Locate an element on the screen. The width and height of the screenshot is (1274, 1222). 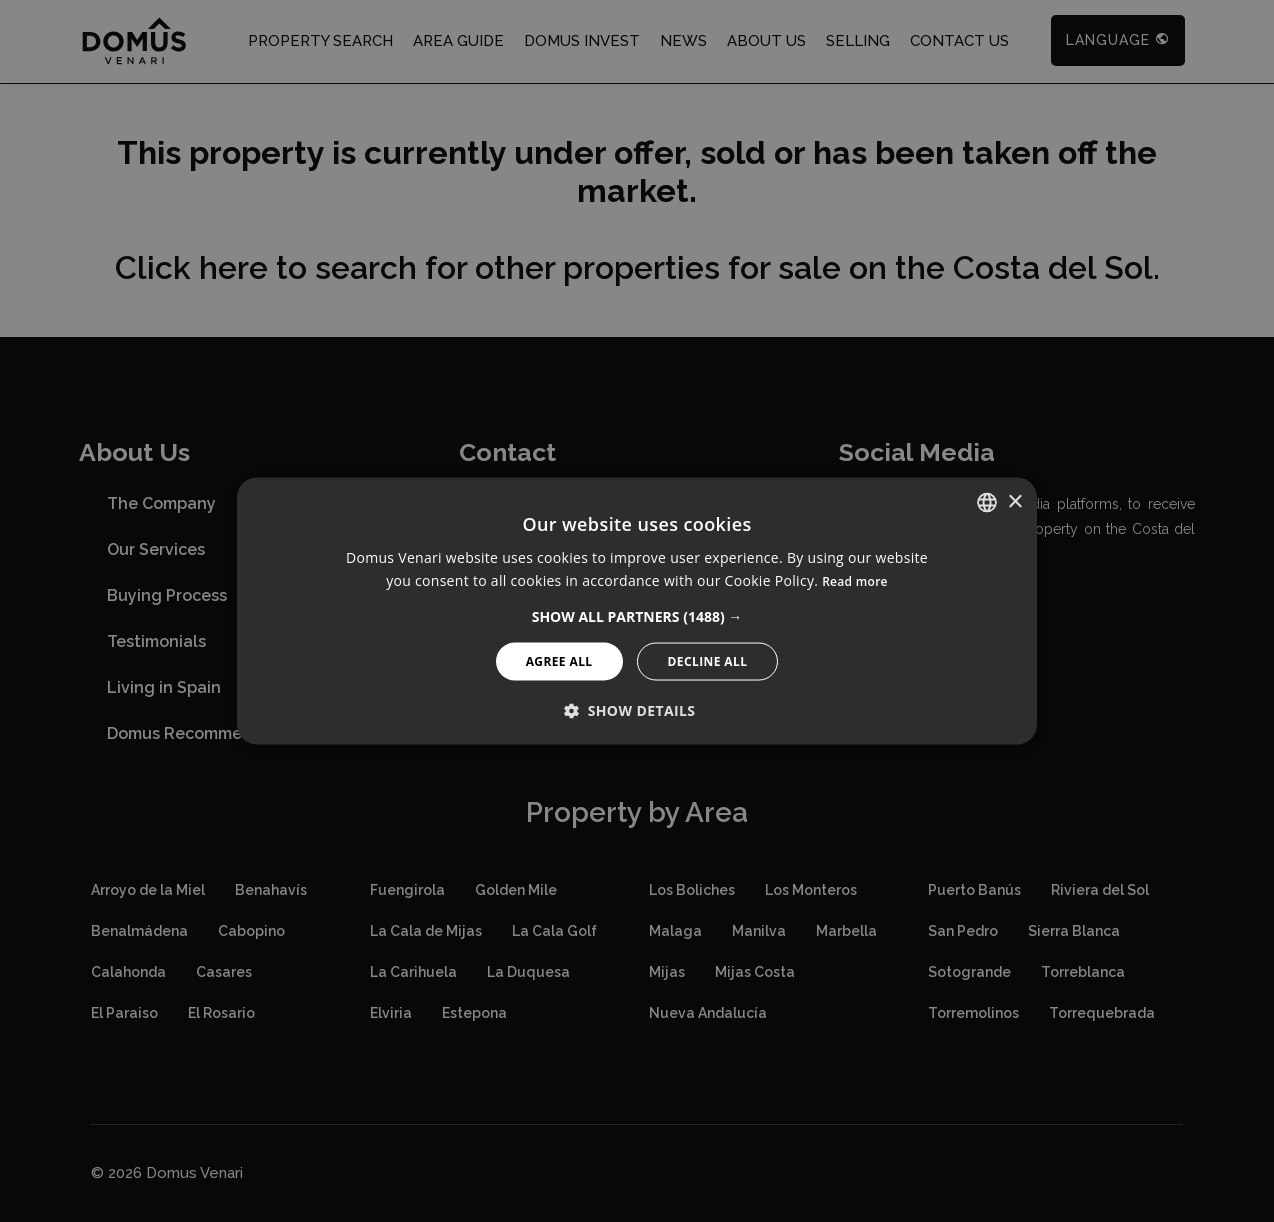
Agree All [button] is located at coordinates (559, 660).